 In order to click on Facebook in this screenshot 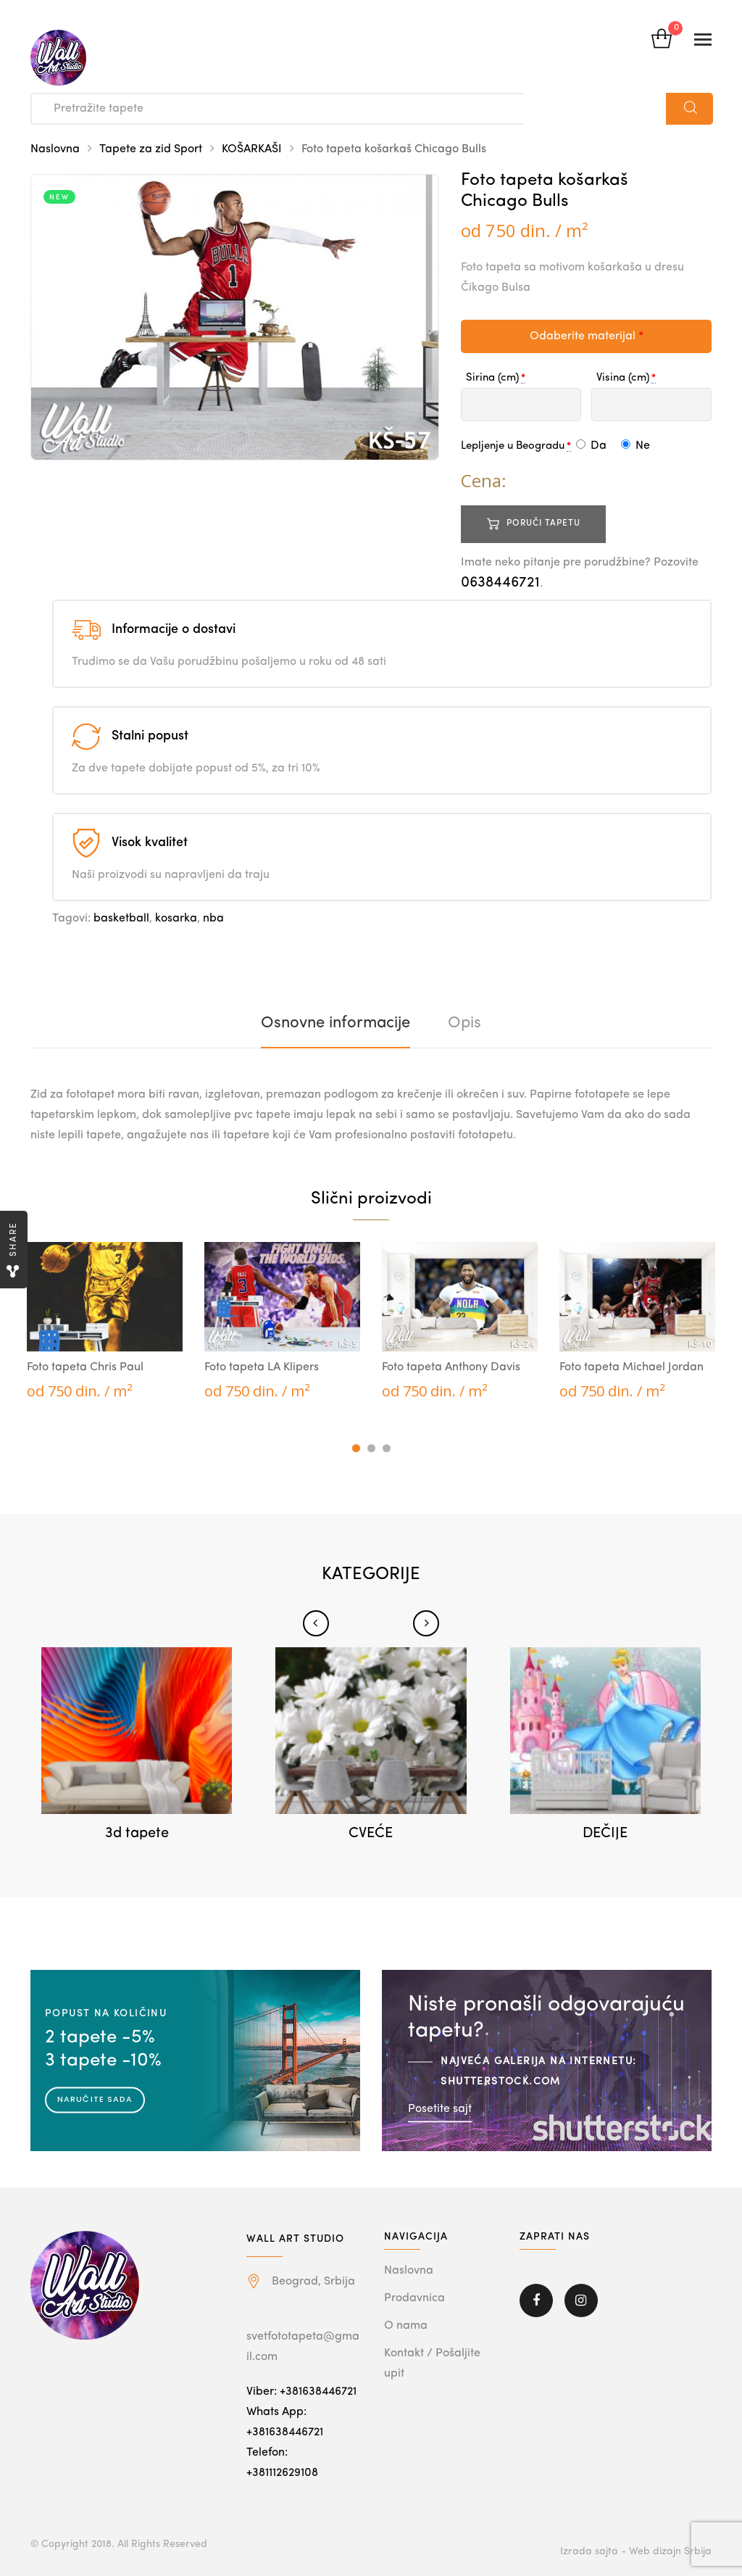, I will do `click(536, 2300)`.